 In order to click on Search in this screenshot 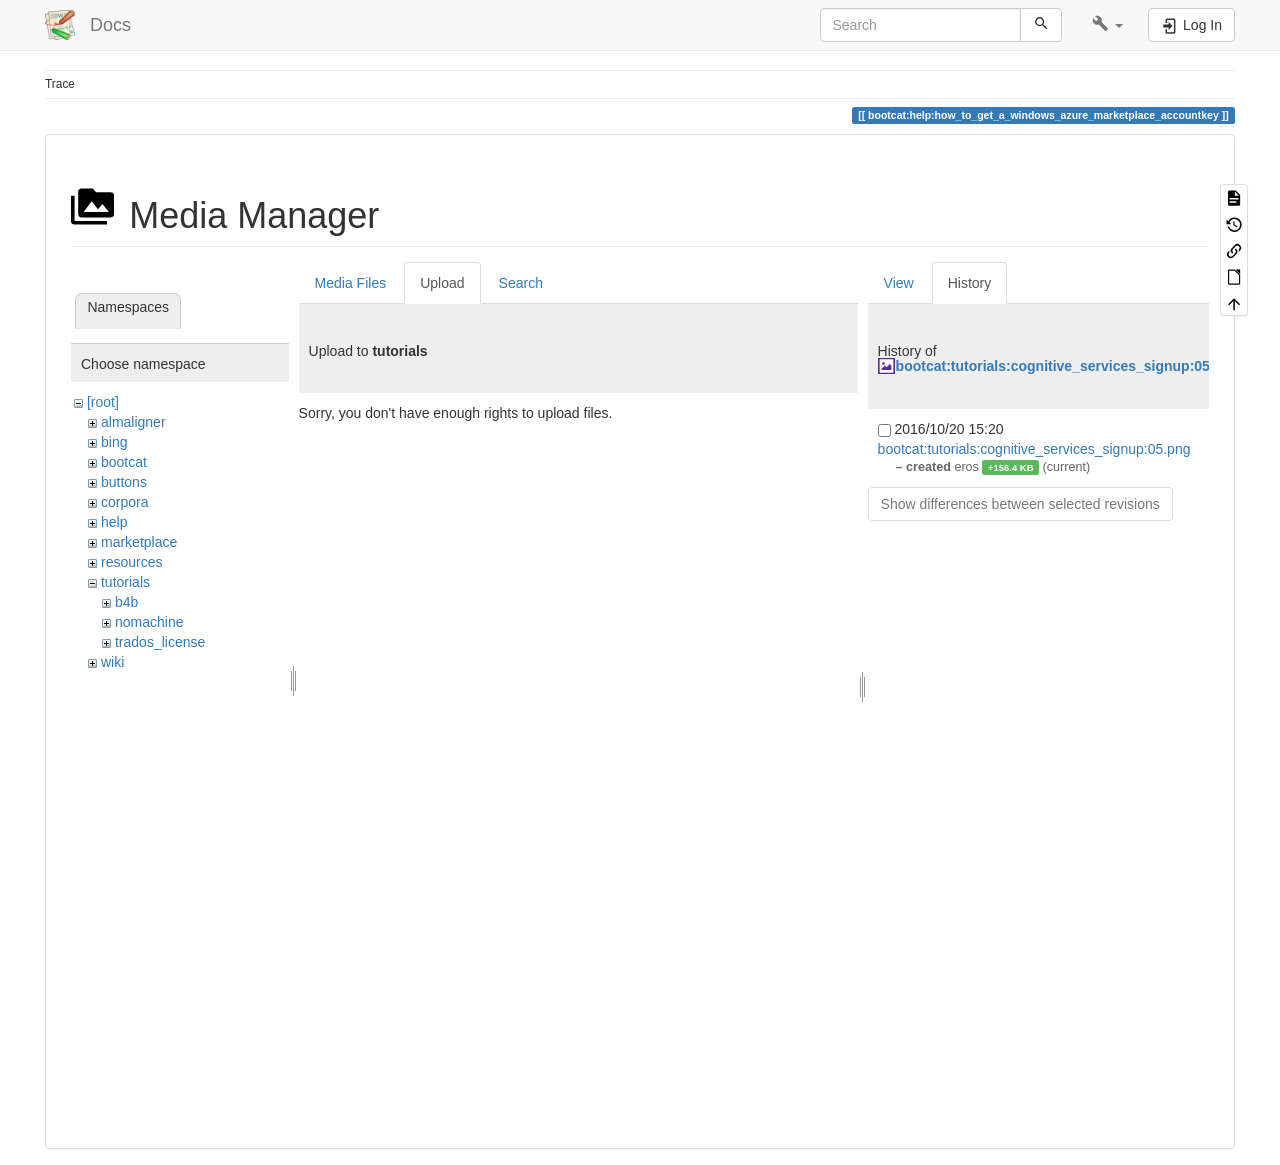, I will do `click(521, 283)`.